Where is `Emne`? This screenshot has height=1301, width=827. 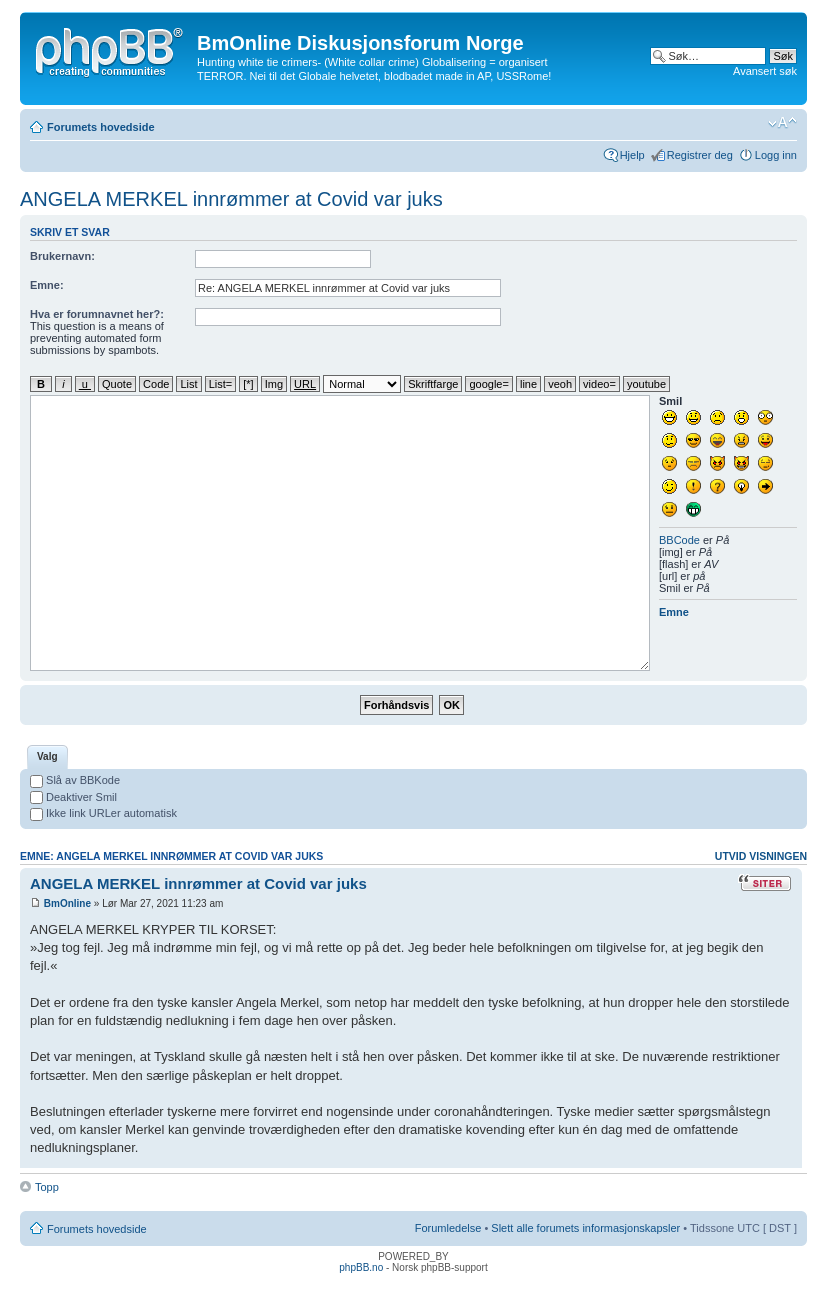 Emne is located at coordinates (674, 612).